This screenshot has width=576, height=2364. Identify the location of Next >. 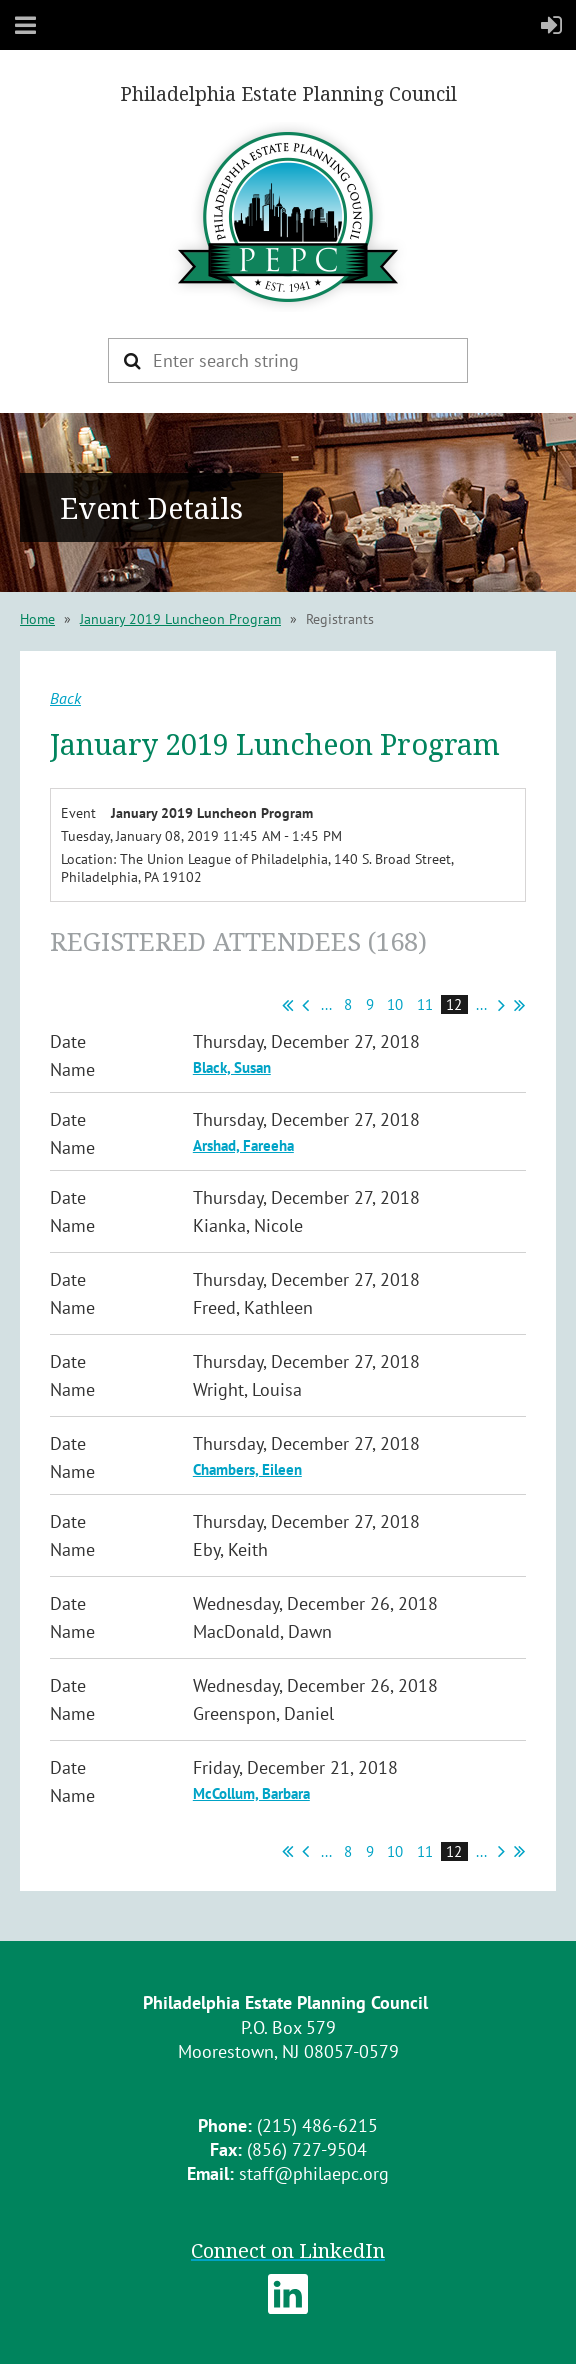
(501, 1005).